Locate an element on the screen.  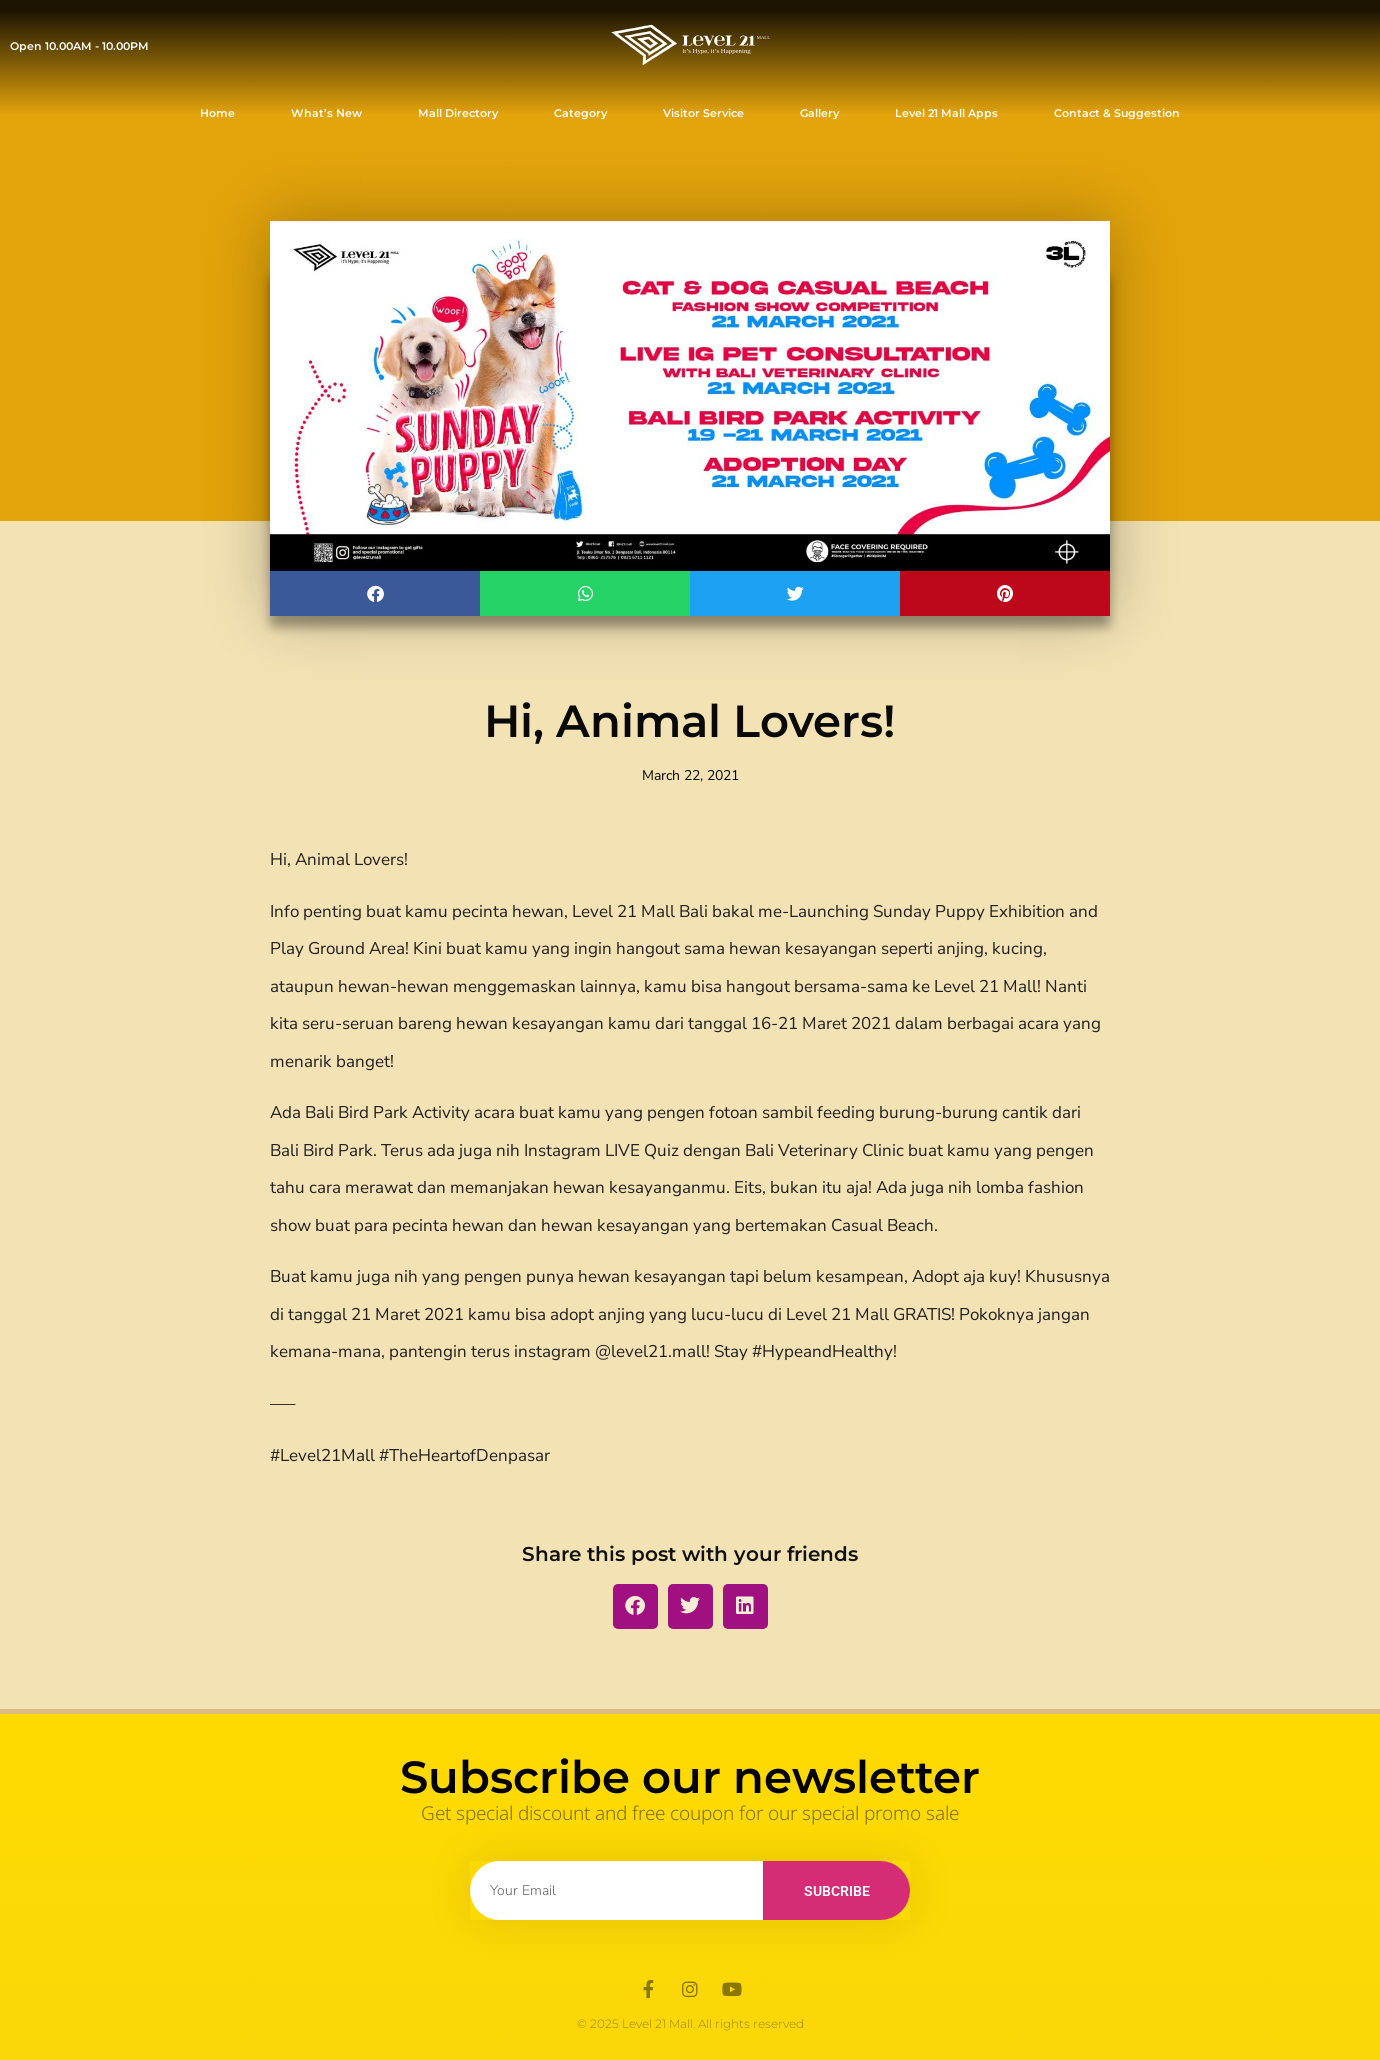
Home is located at coordinates (217, 113).